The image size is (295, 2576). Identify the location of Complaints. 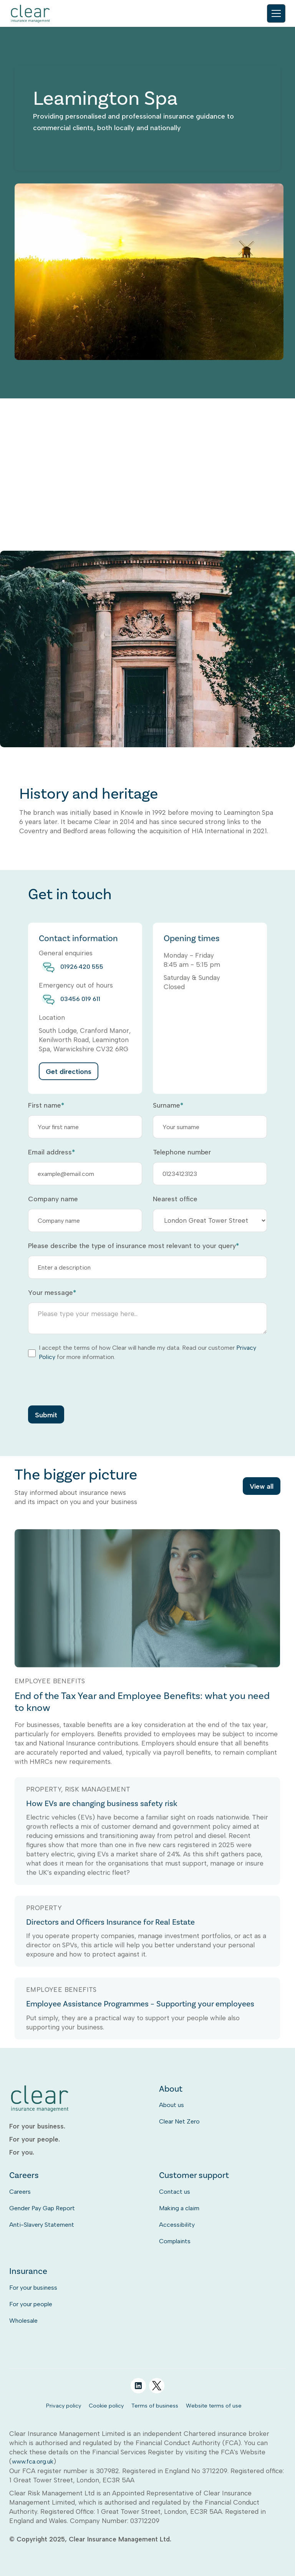
(175, 2241).